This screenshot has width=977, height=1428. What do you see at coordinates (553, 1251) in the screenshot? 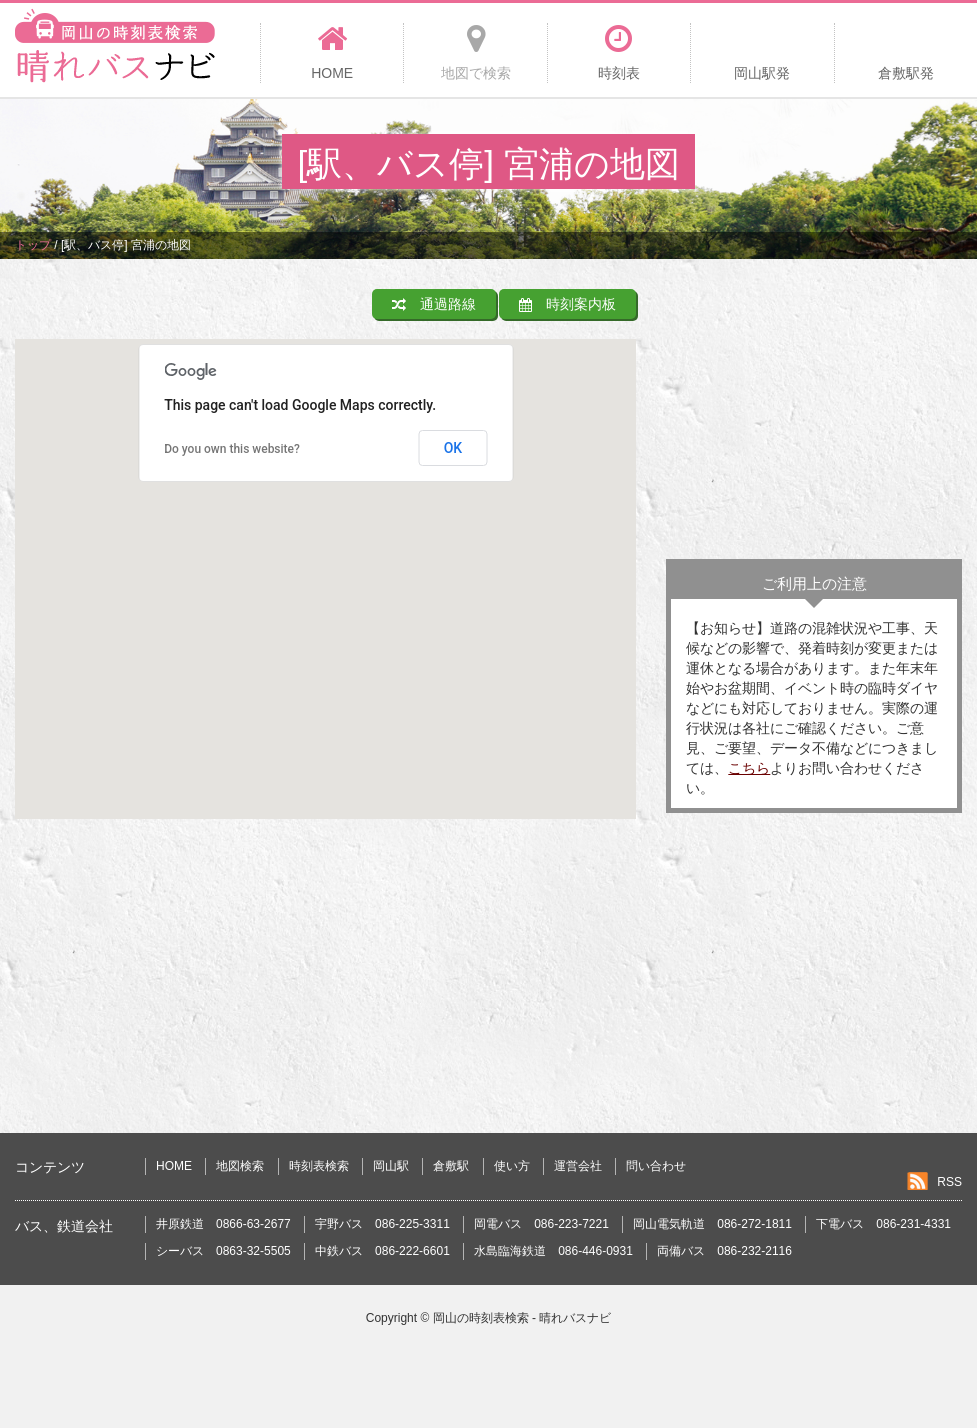
I see `水島臨海鉄道 086-446-0931` at bounding box center [553, 1251].